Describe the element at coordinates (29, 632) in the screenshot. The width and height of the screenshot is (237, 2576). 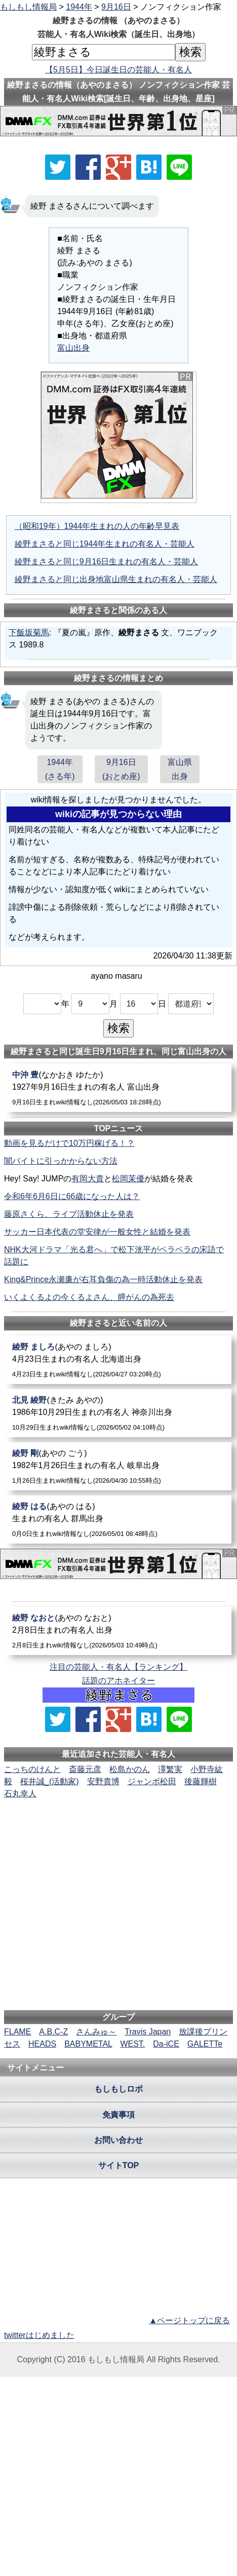
I see `下飯坂菊馬` at that location.